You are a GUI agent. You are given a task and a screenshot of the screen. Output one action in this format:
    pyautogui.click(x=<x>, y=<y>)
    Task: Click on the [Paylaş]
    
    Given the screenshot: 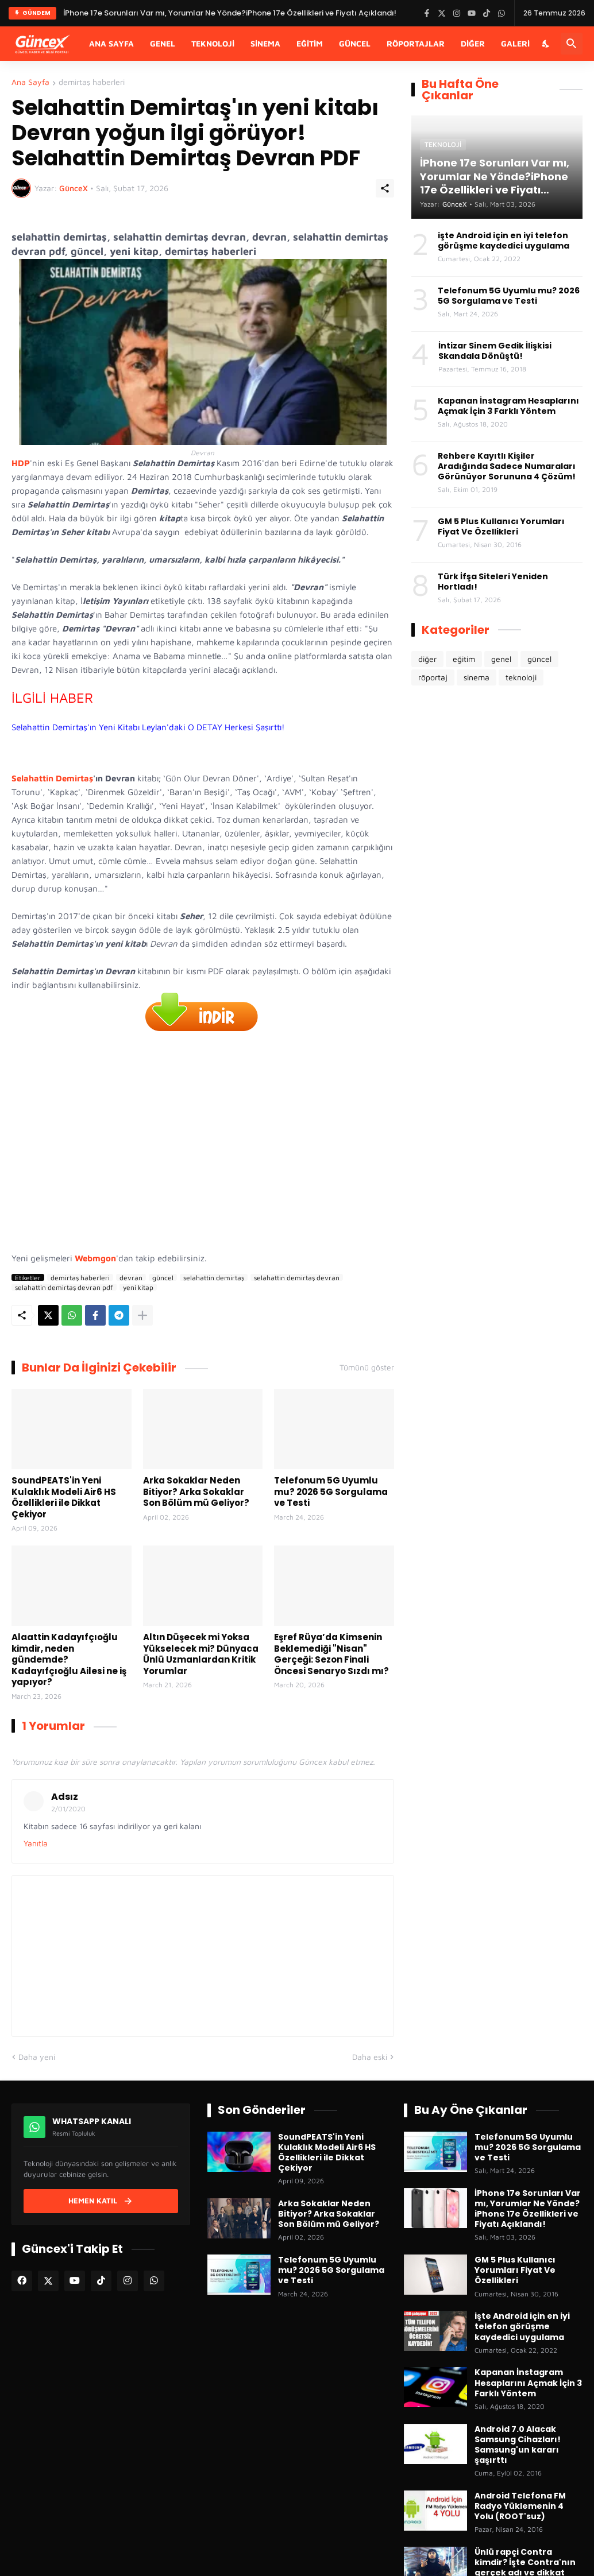 What is the action you would take?
    pyautogui.click(x=385, y=188)
    